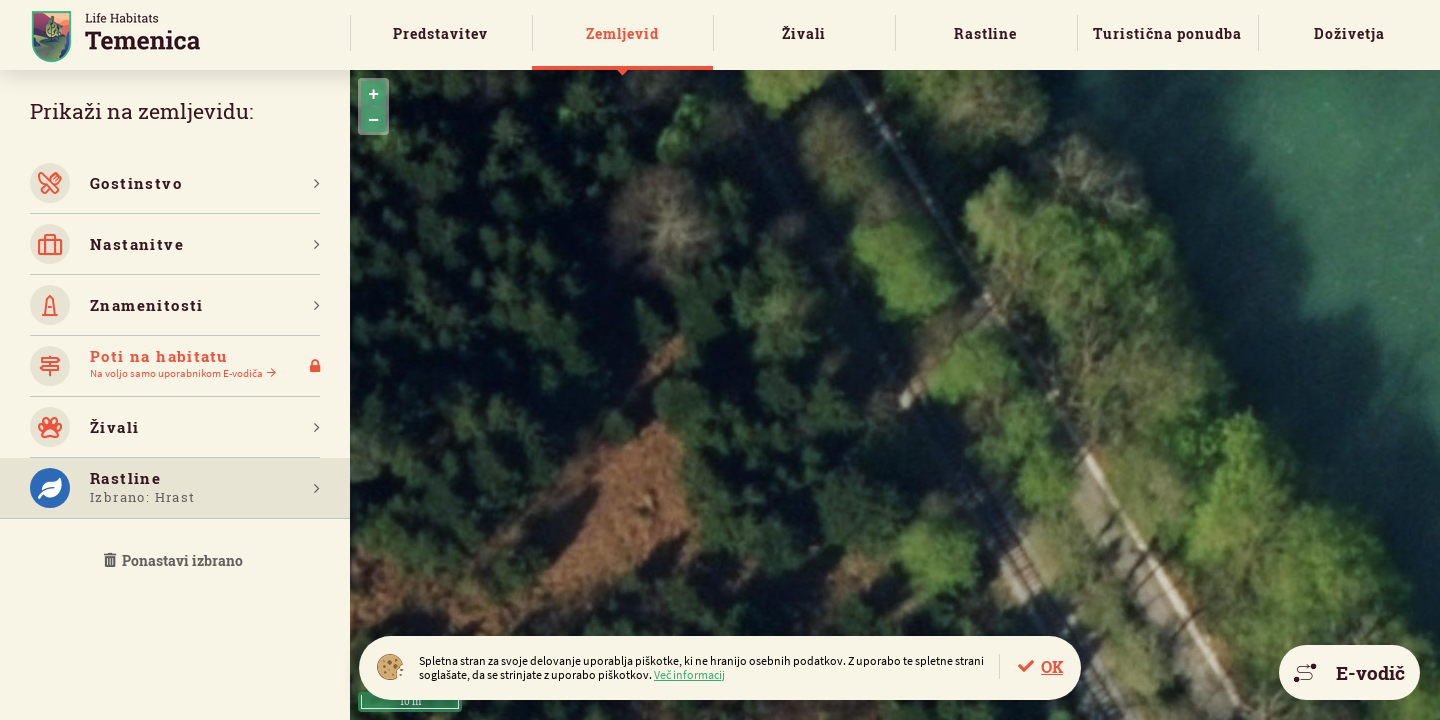 The height and width of the screenshot is (720, 1440). Describe the element at coordinates (1167, 33) in the screenshot. I see `Turistična ponudba` at that location.